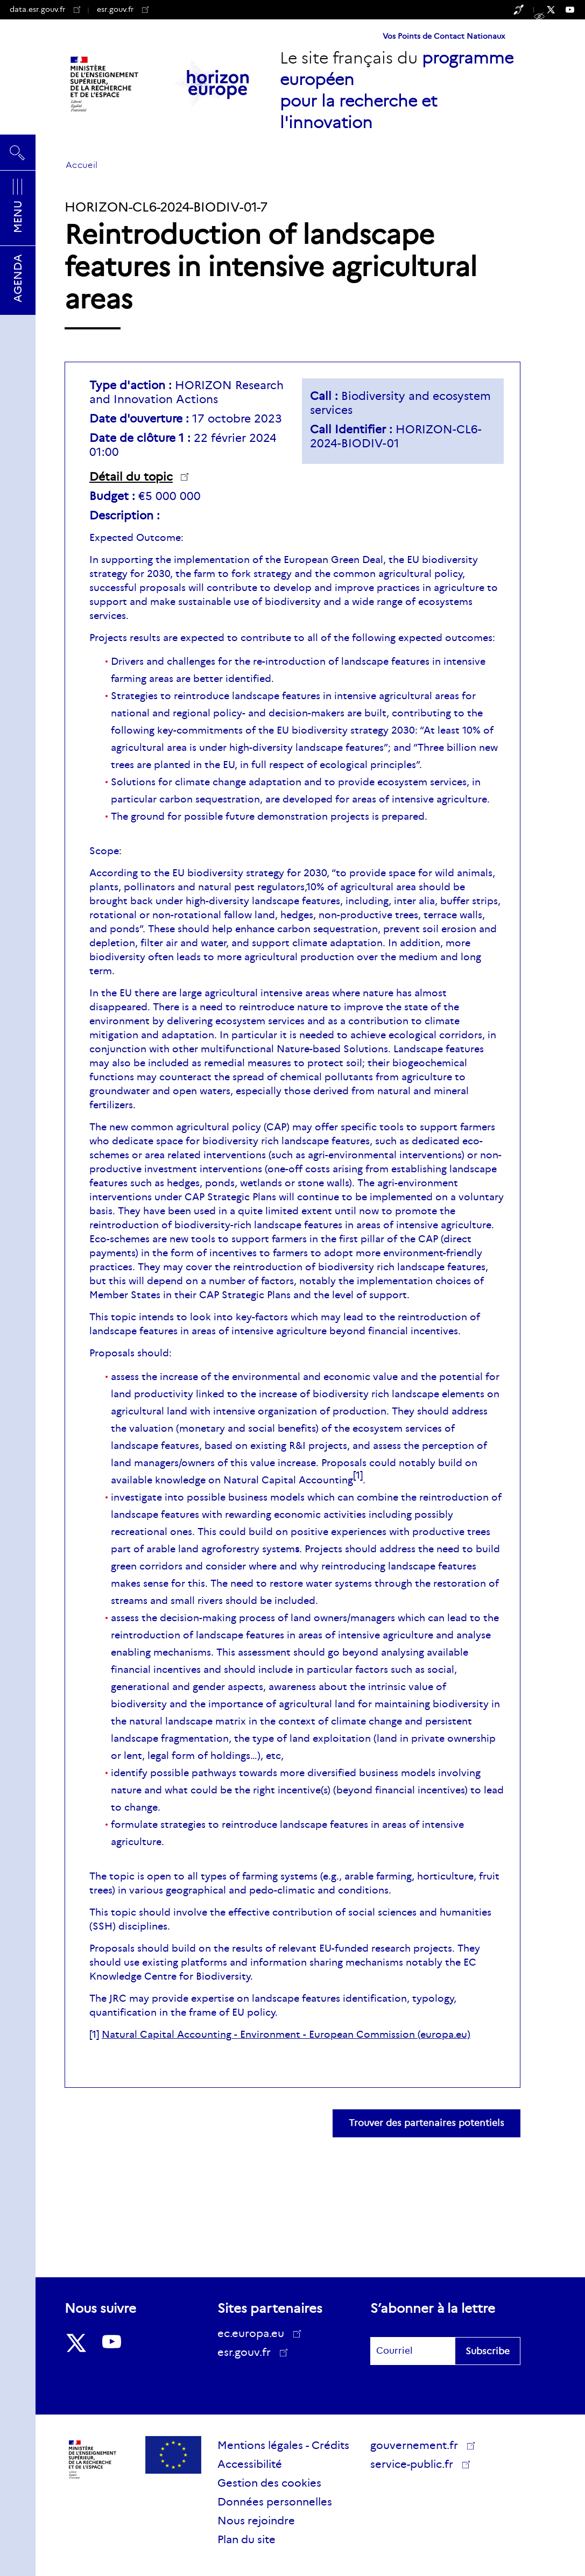  I want to click on Nous rejoindre, so click(256, 2520).